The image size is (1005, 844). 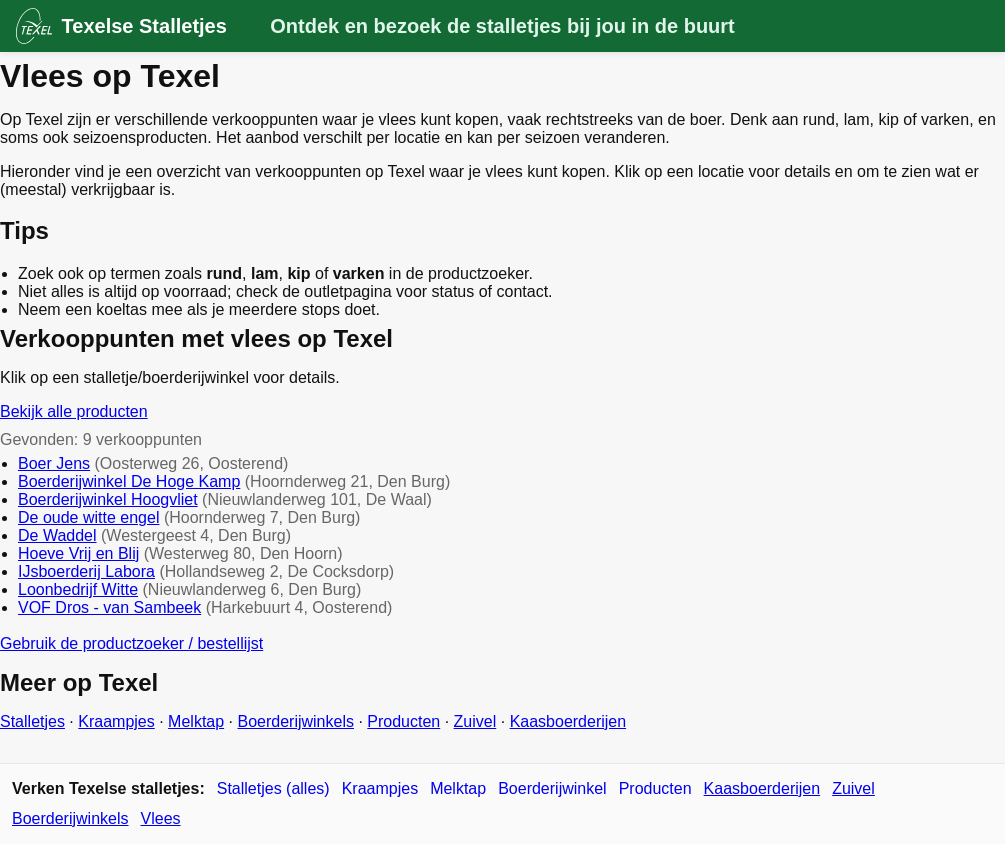 What do you see at coordinates (129, 481) in the screenshot?
I see `Boerderijwinkel De Hoge Kamp` at bounding box center [129, 481].